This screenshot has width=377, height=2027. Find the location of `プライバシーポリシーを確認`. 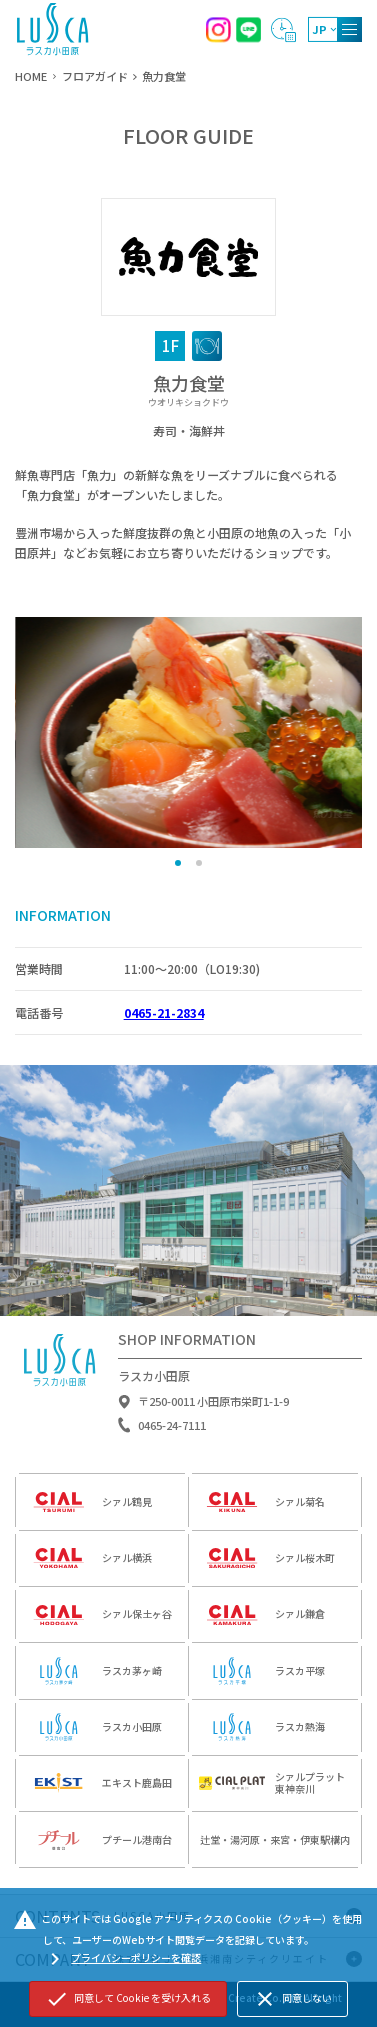

プライバシーポリシーを確認 is located at coordinates (122, 1959).